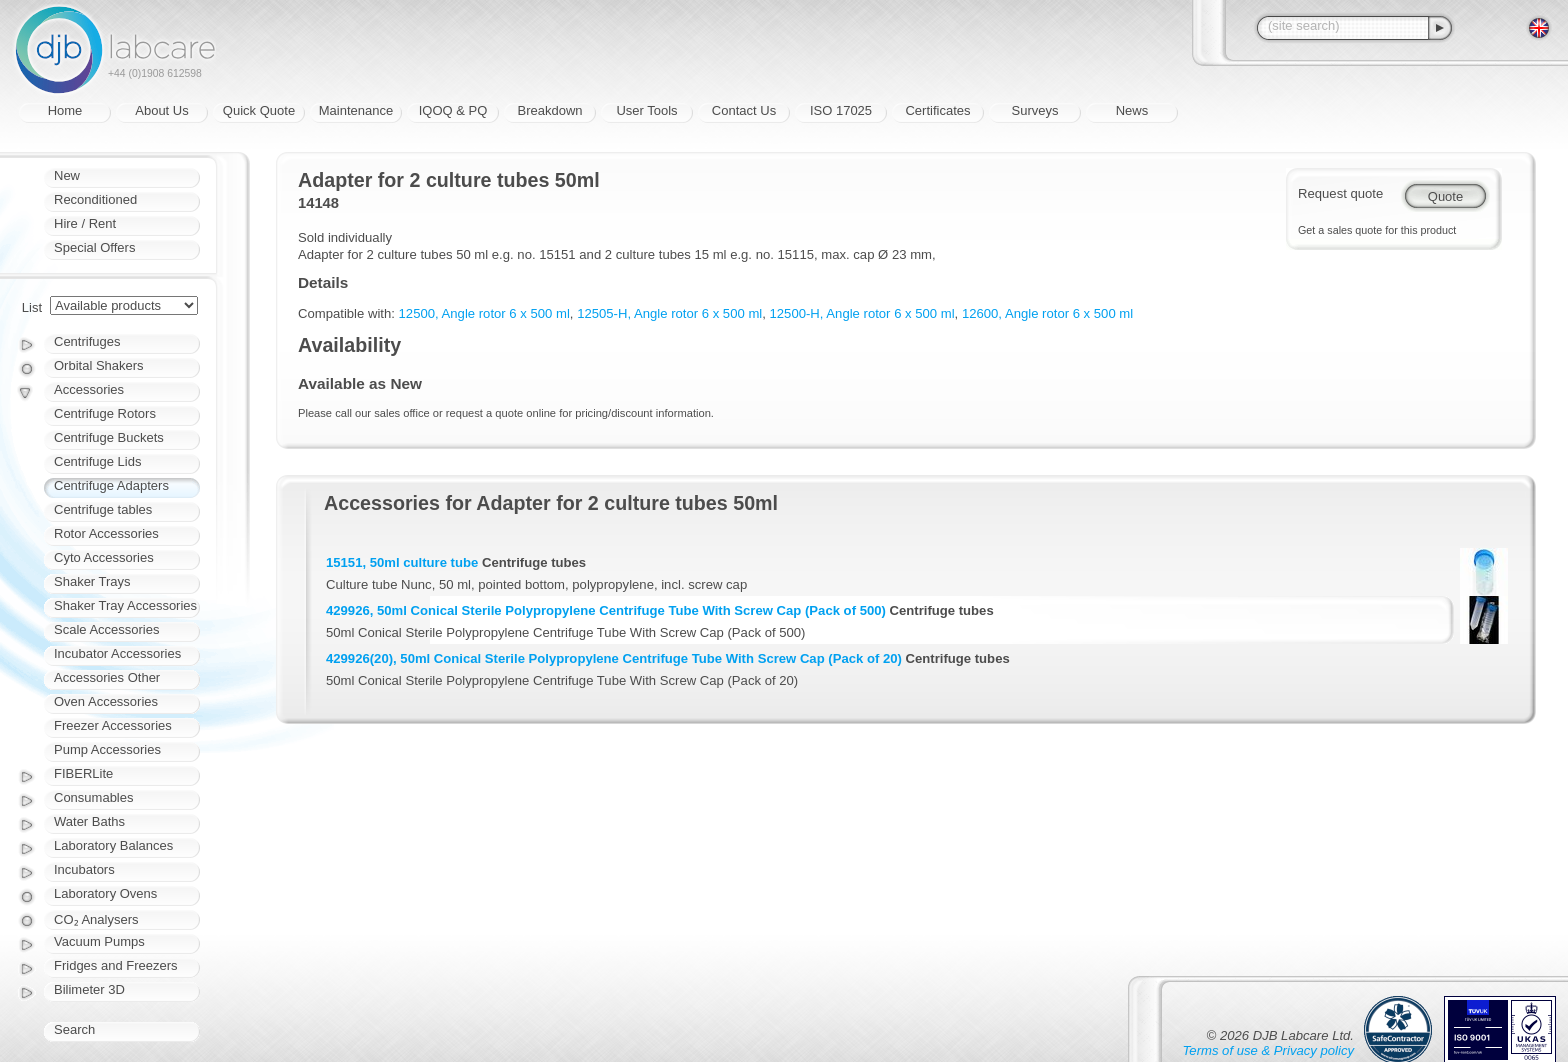 The height and width of the screenshot is (1062, 1568). What do you see at coordinates (94, 797) in the screenshot?
I see `Consumables` at bounding box center [94, 797].